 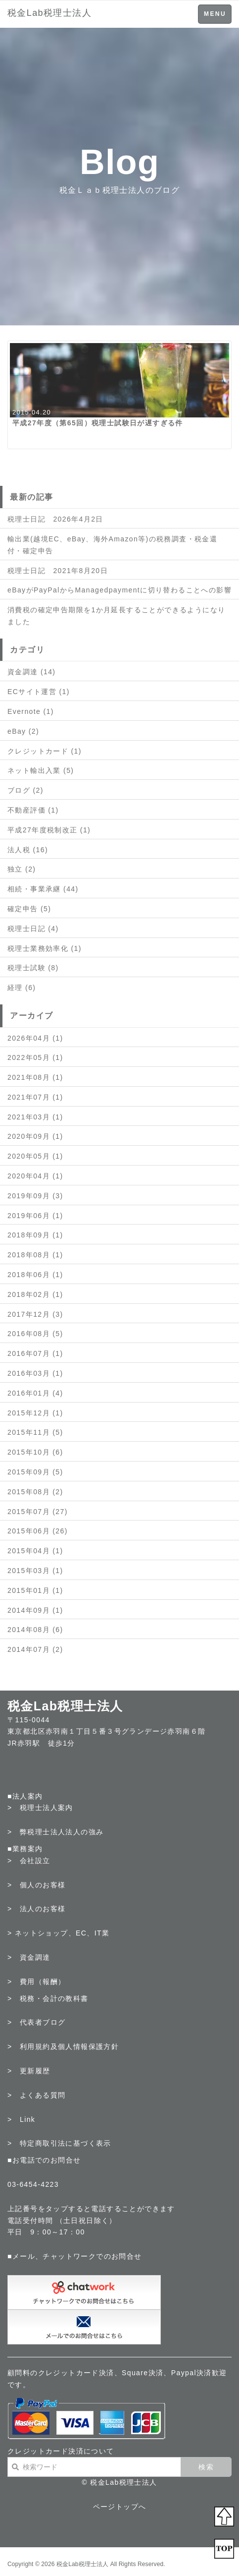 What do you see at coordinates (116, 616) in the screenshot?
I see `消費税の確定申告期限を1か月延長することができるようになりました` at bounding box center [116, 616].